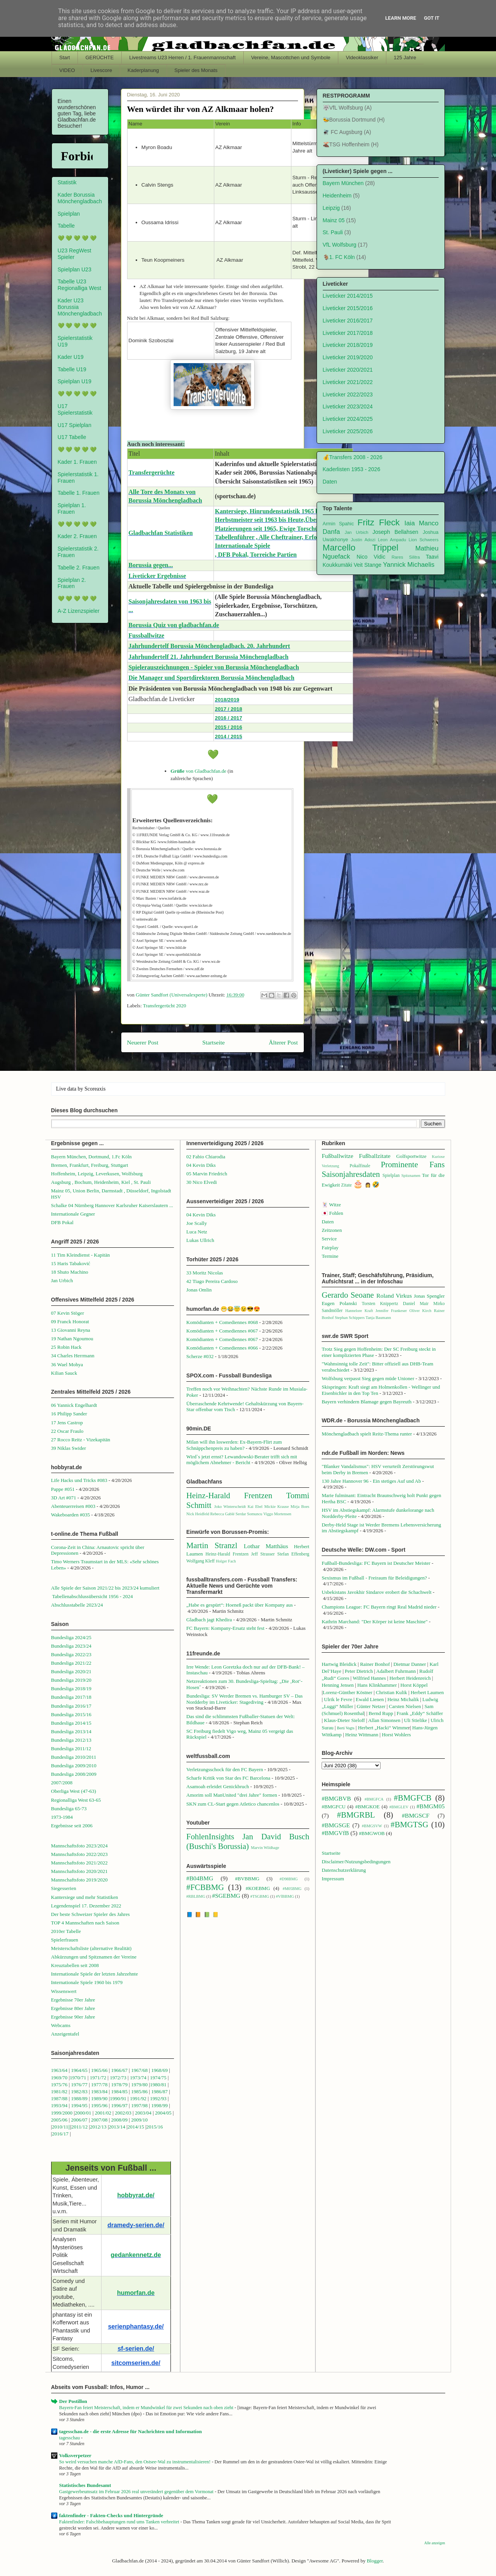 This screenshot has height=2576, width=496. I want to click on #BMGBVB, so click(336, 1798).